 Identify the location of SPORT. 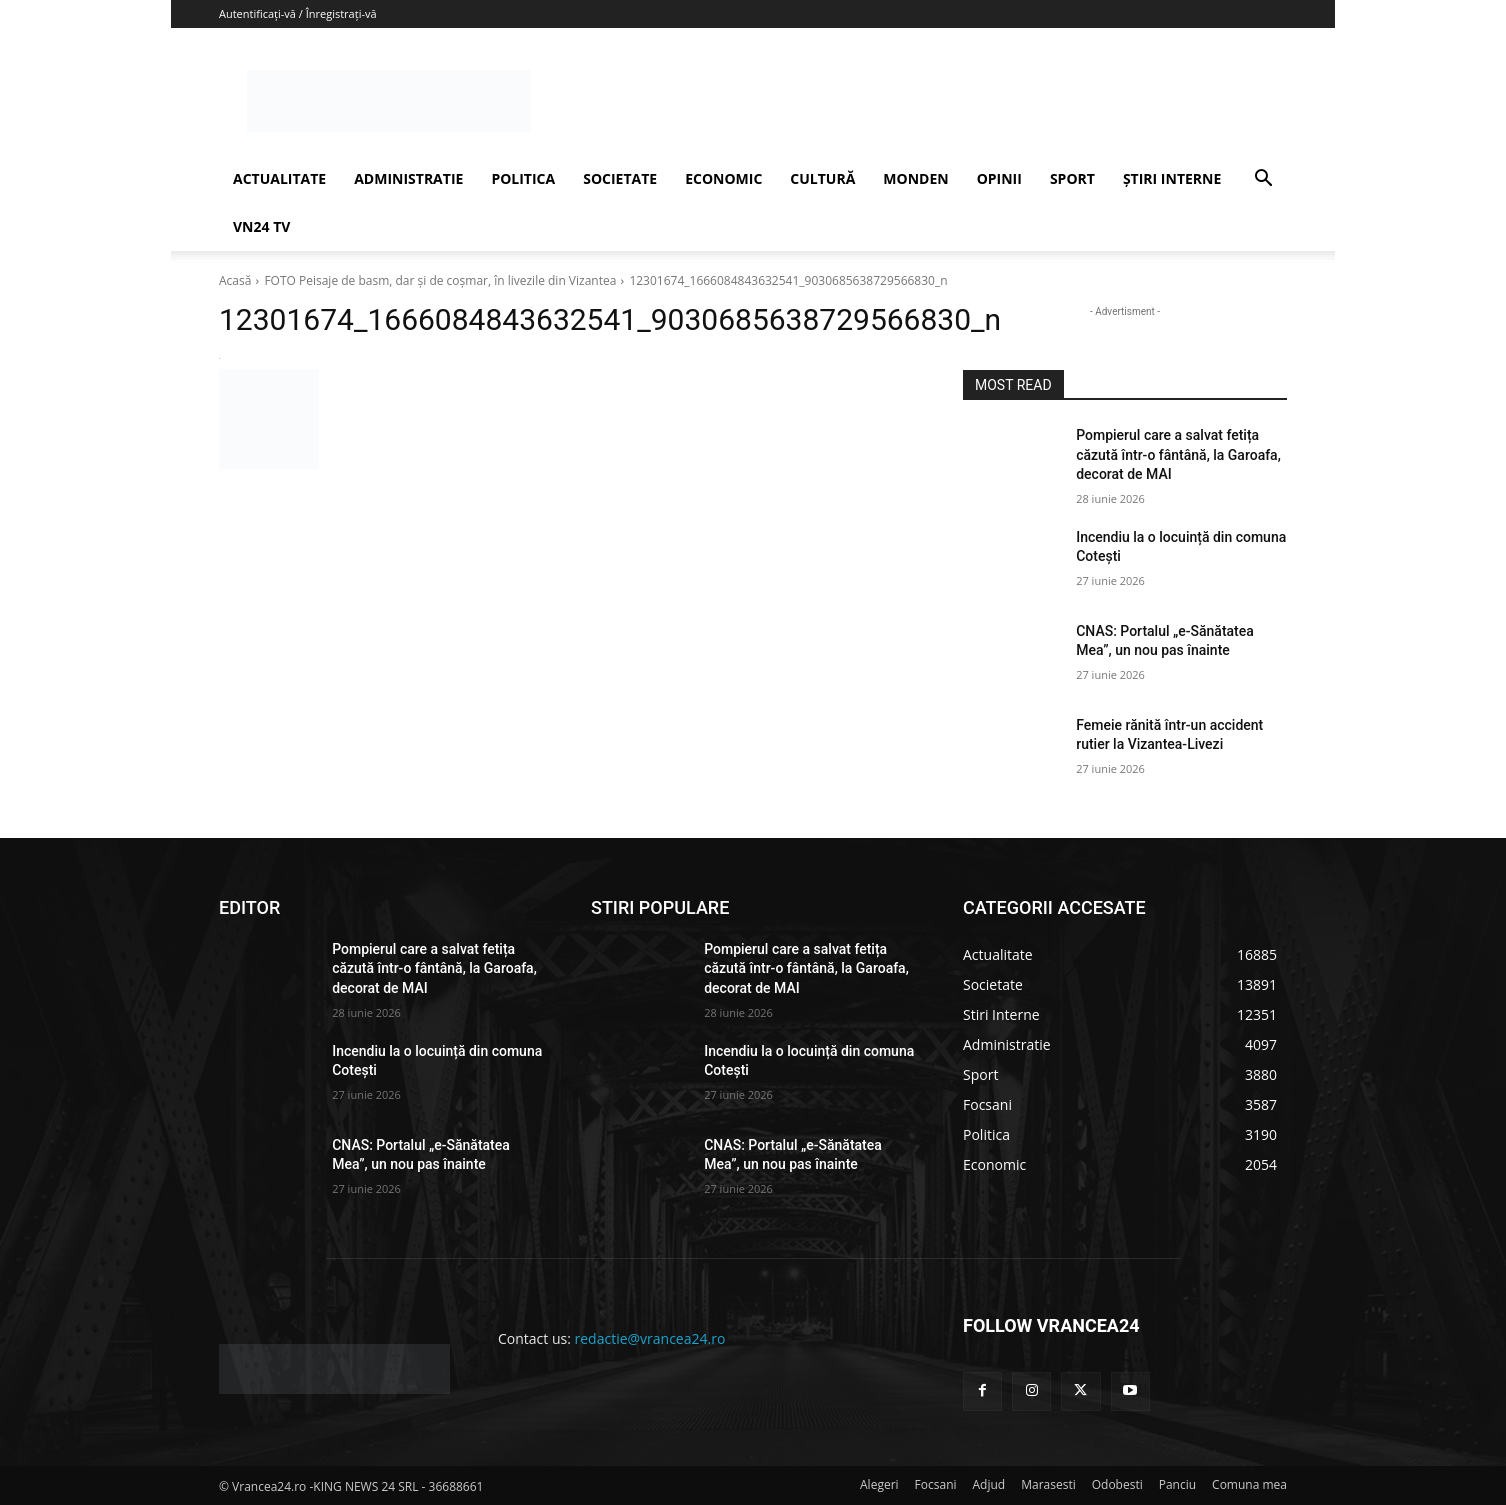
(1072, 178).